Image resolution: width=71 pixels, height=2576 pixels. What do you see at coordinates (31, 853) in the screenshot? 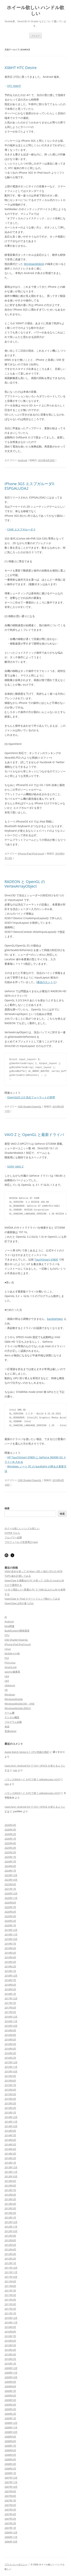
I see `iPhone iPad iPod touch` at bounding box center [31, 853].